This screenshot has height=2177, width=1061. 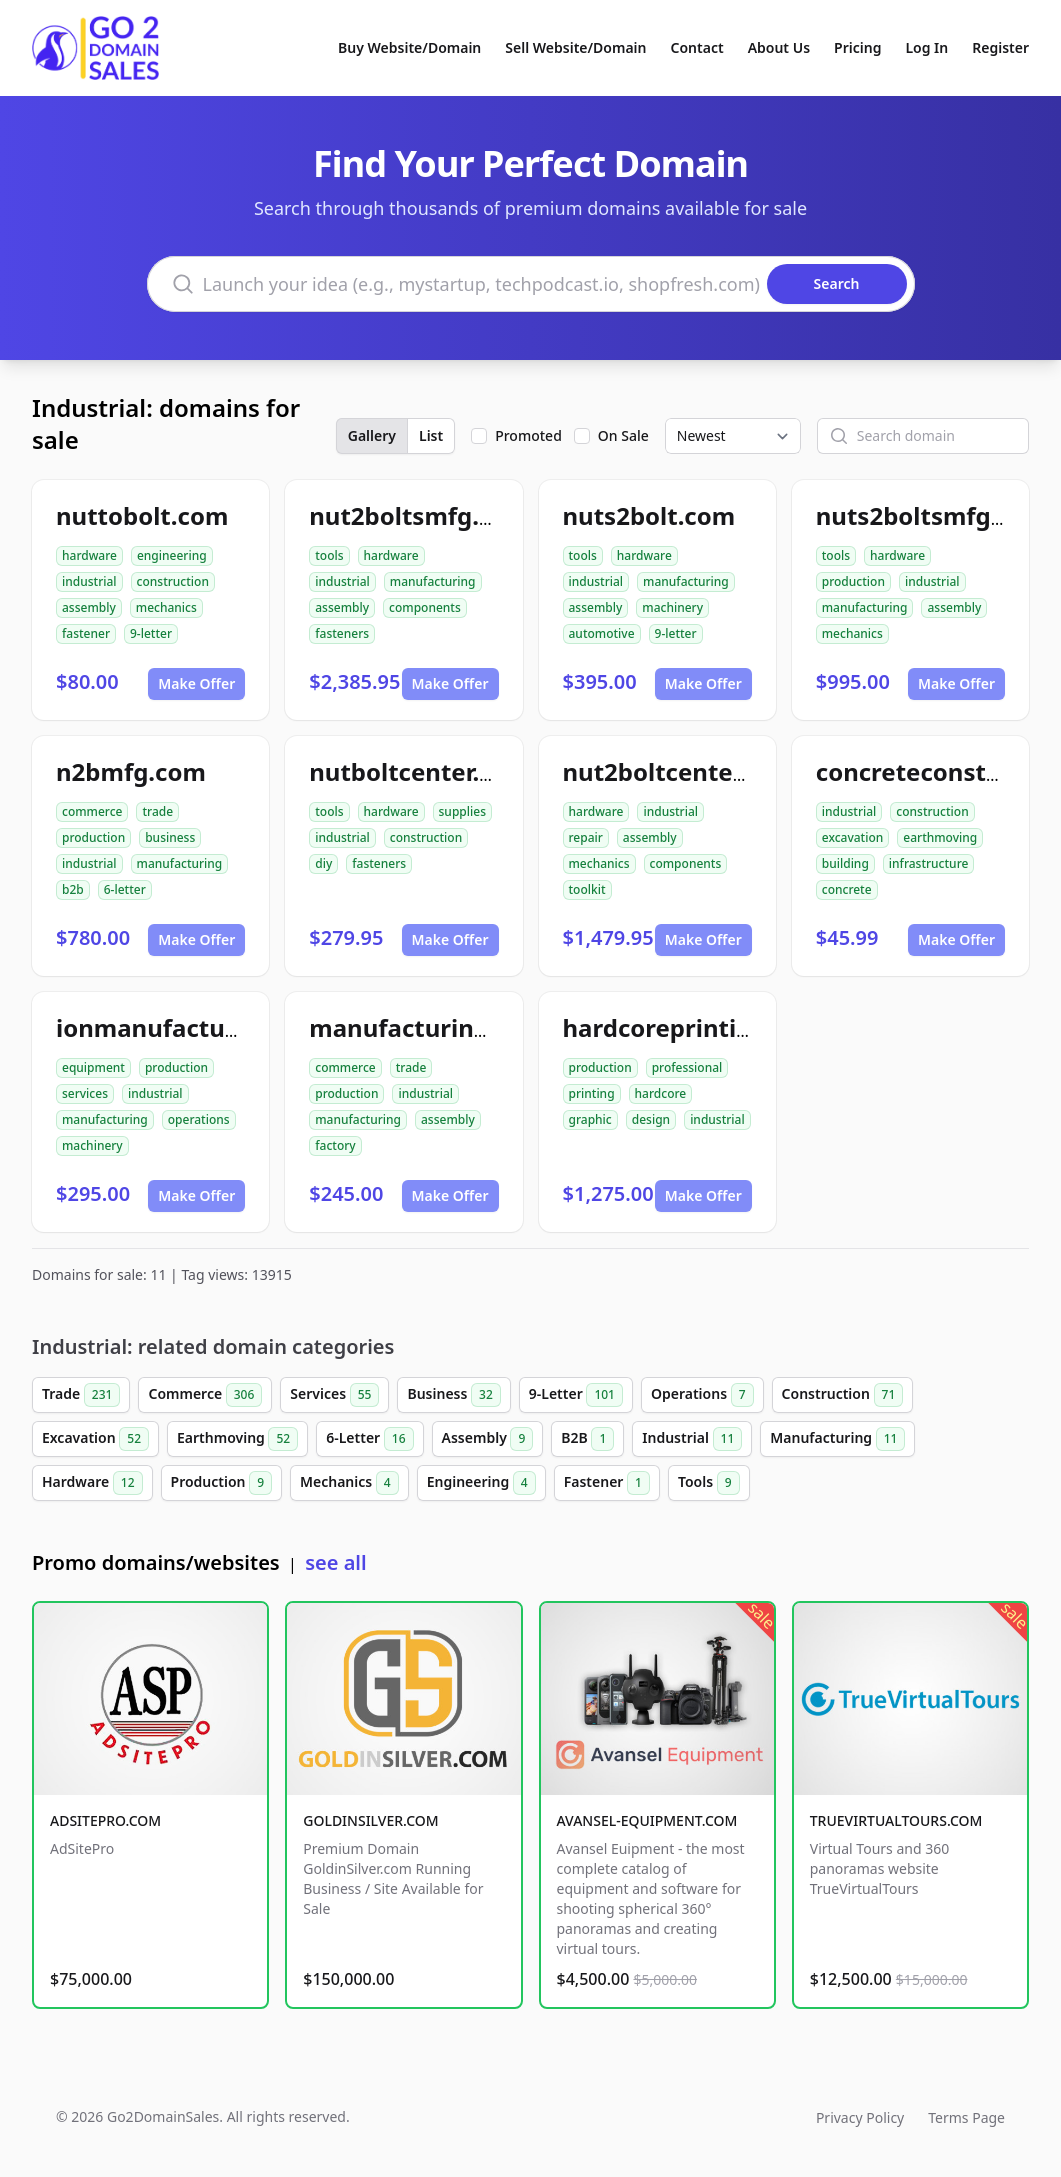 I want to click on On Sale, so click(x=623, y=435).